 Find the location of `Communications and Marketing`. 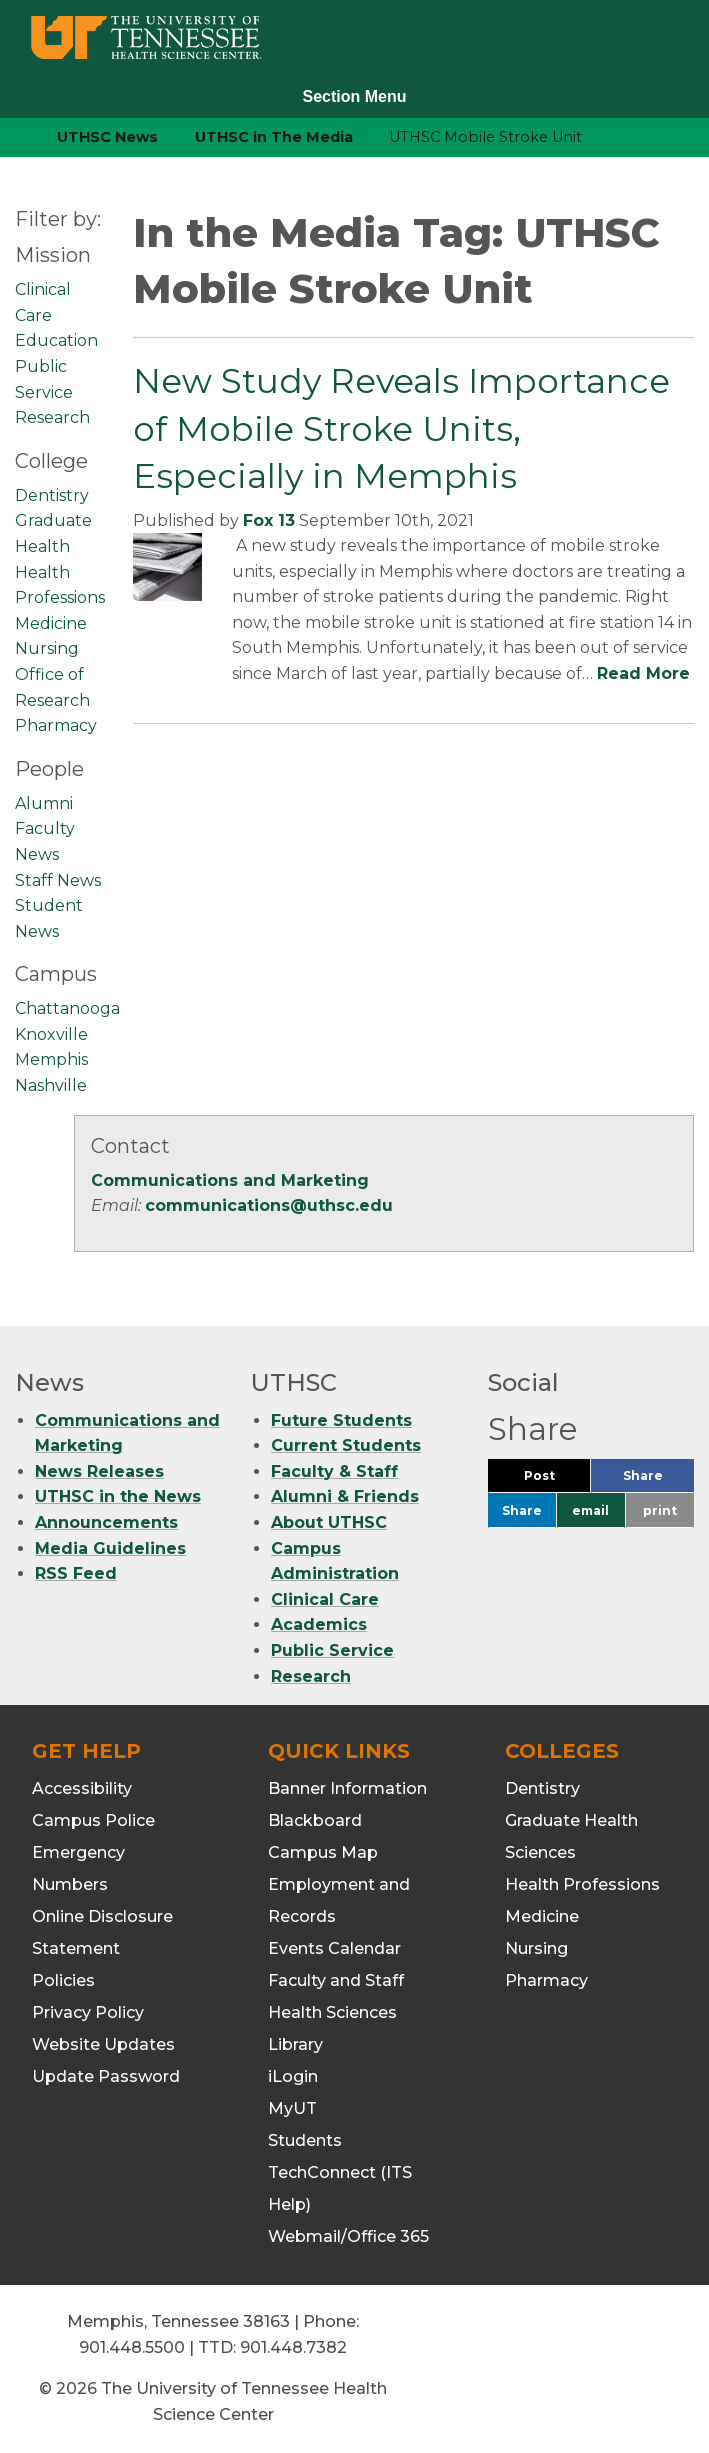

Communications and Marketing is located at coordinates (230, 1180).